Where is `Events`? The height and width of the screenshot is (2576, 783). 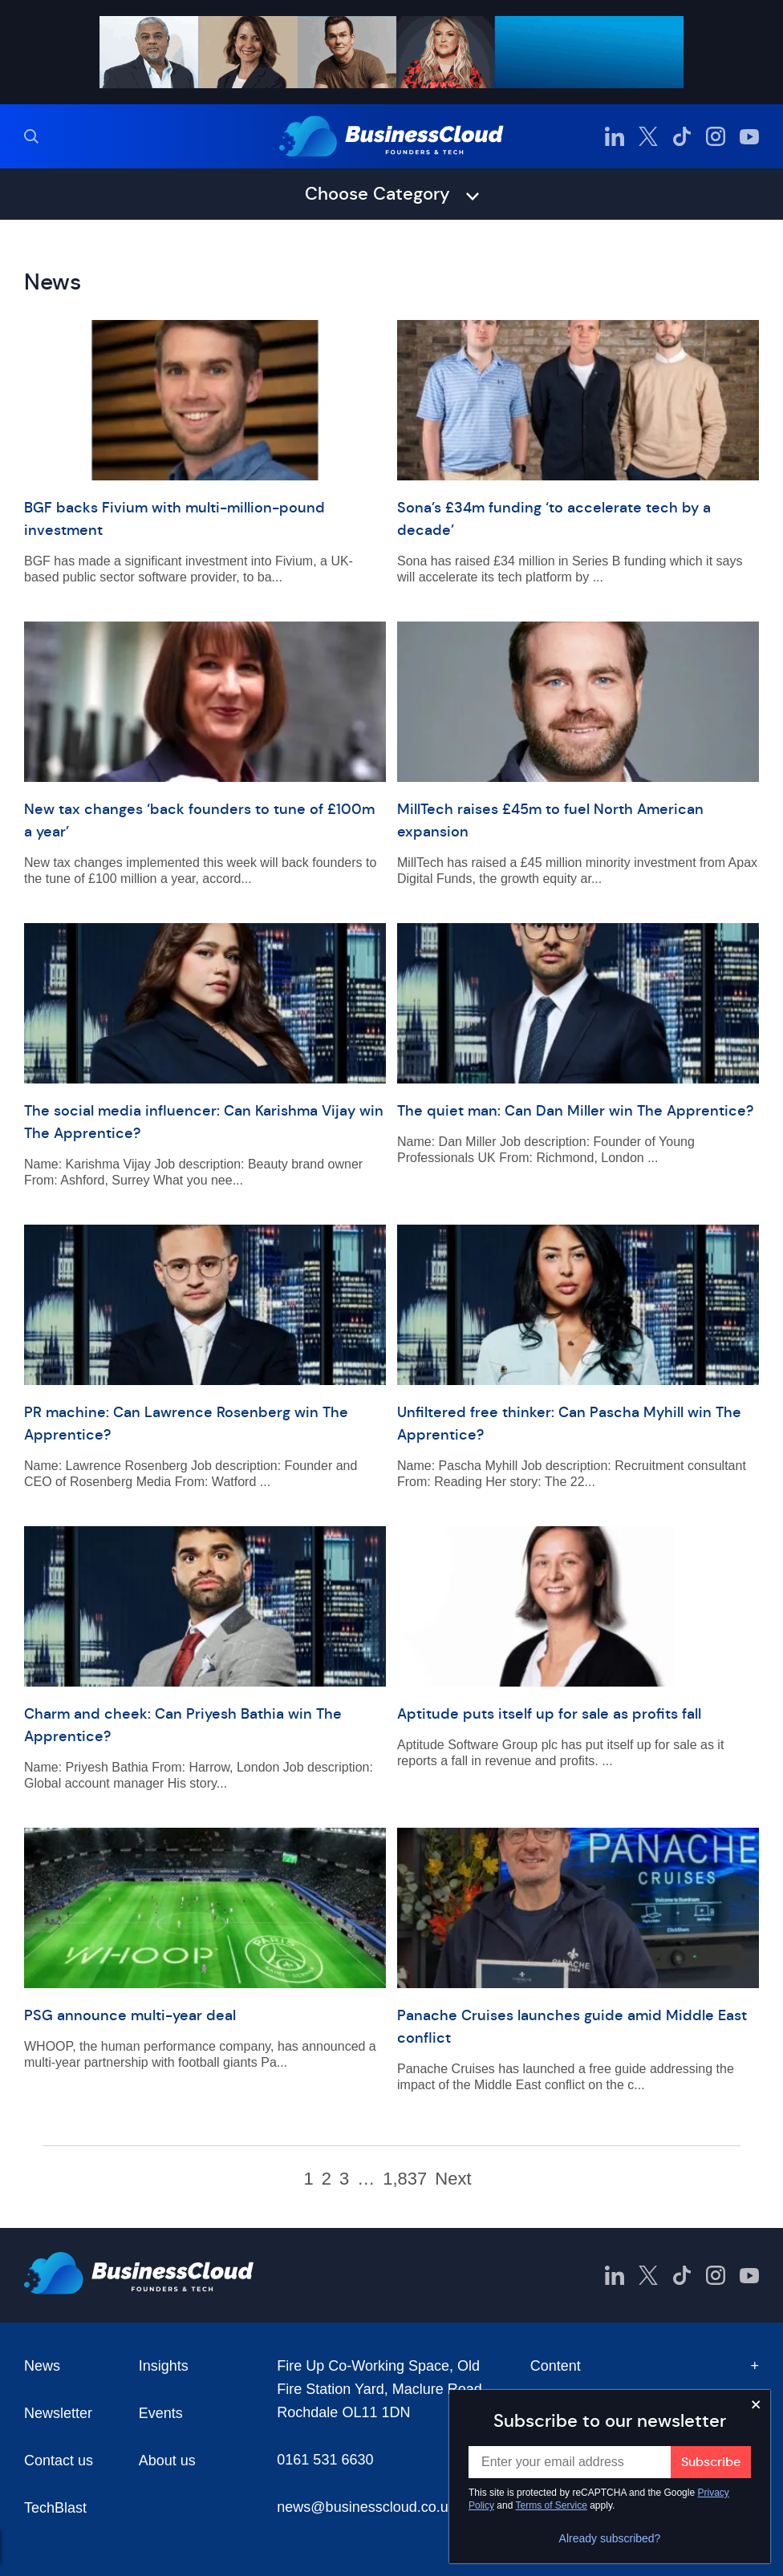 Events is located at coordinates (161, 2413).